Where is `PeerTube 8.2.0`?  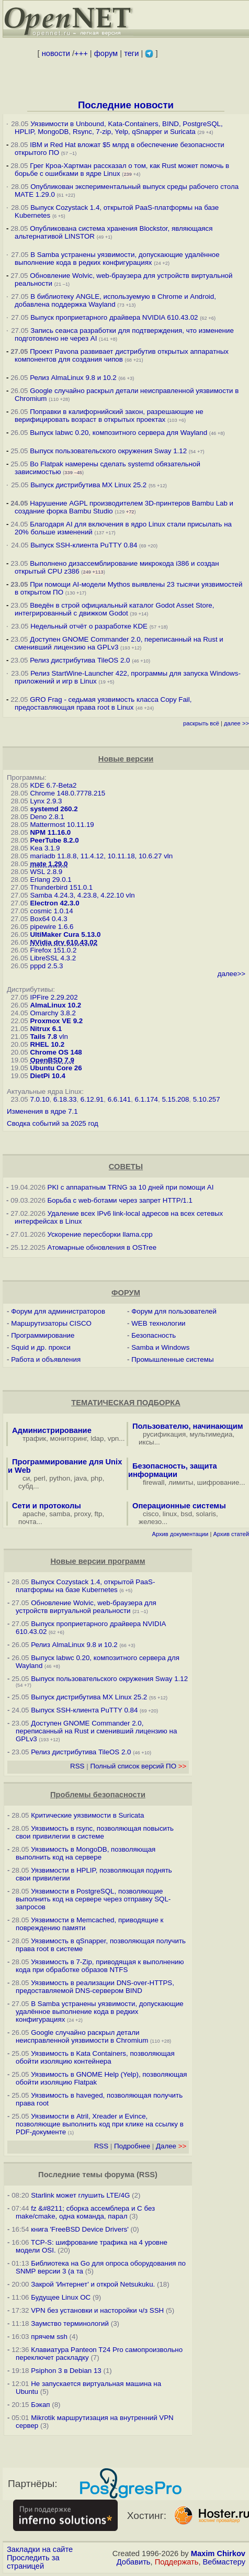
PeerTube 8.2.0 is located at coordinates (54, 840).